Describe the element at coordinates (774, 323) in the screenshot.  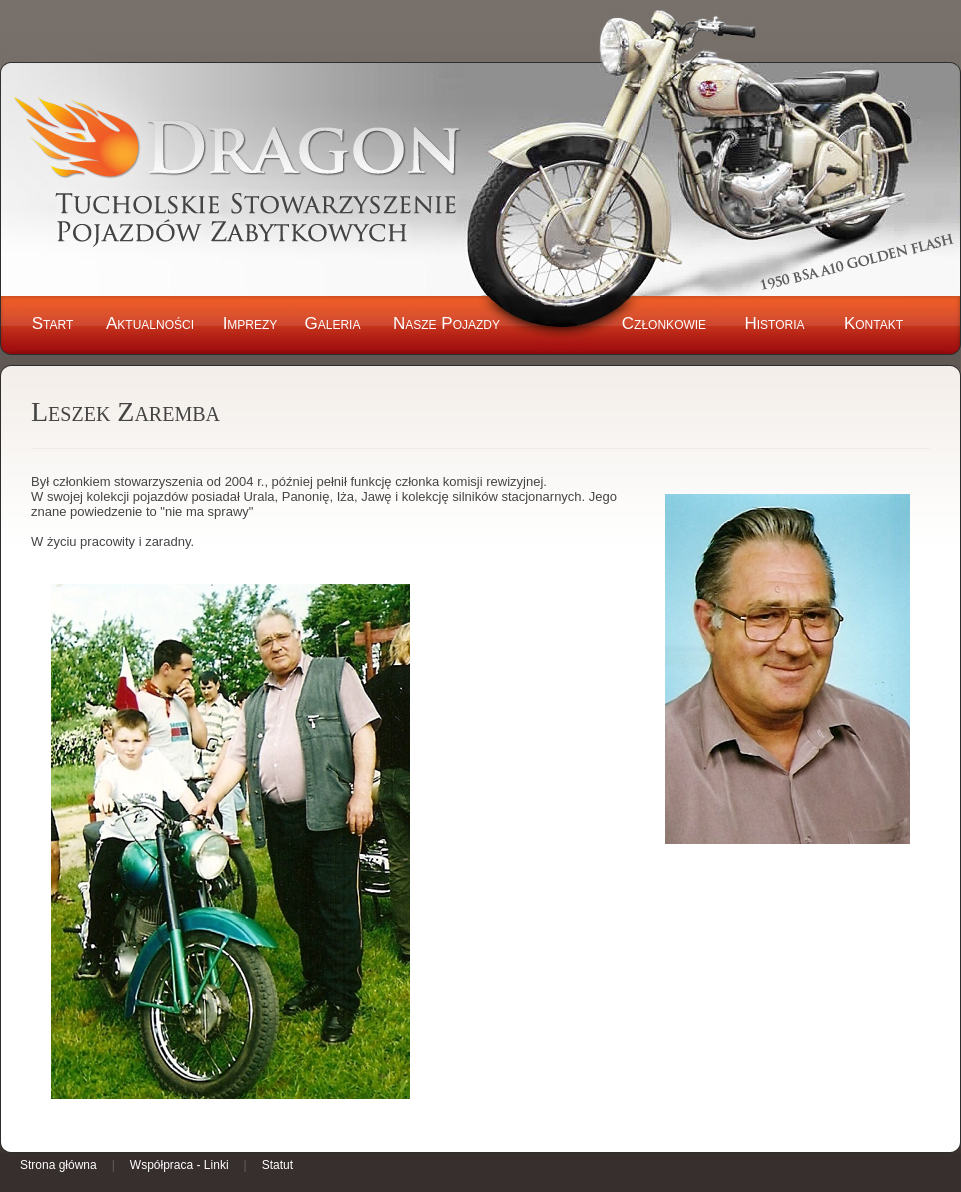
I see `Historia` at that location.